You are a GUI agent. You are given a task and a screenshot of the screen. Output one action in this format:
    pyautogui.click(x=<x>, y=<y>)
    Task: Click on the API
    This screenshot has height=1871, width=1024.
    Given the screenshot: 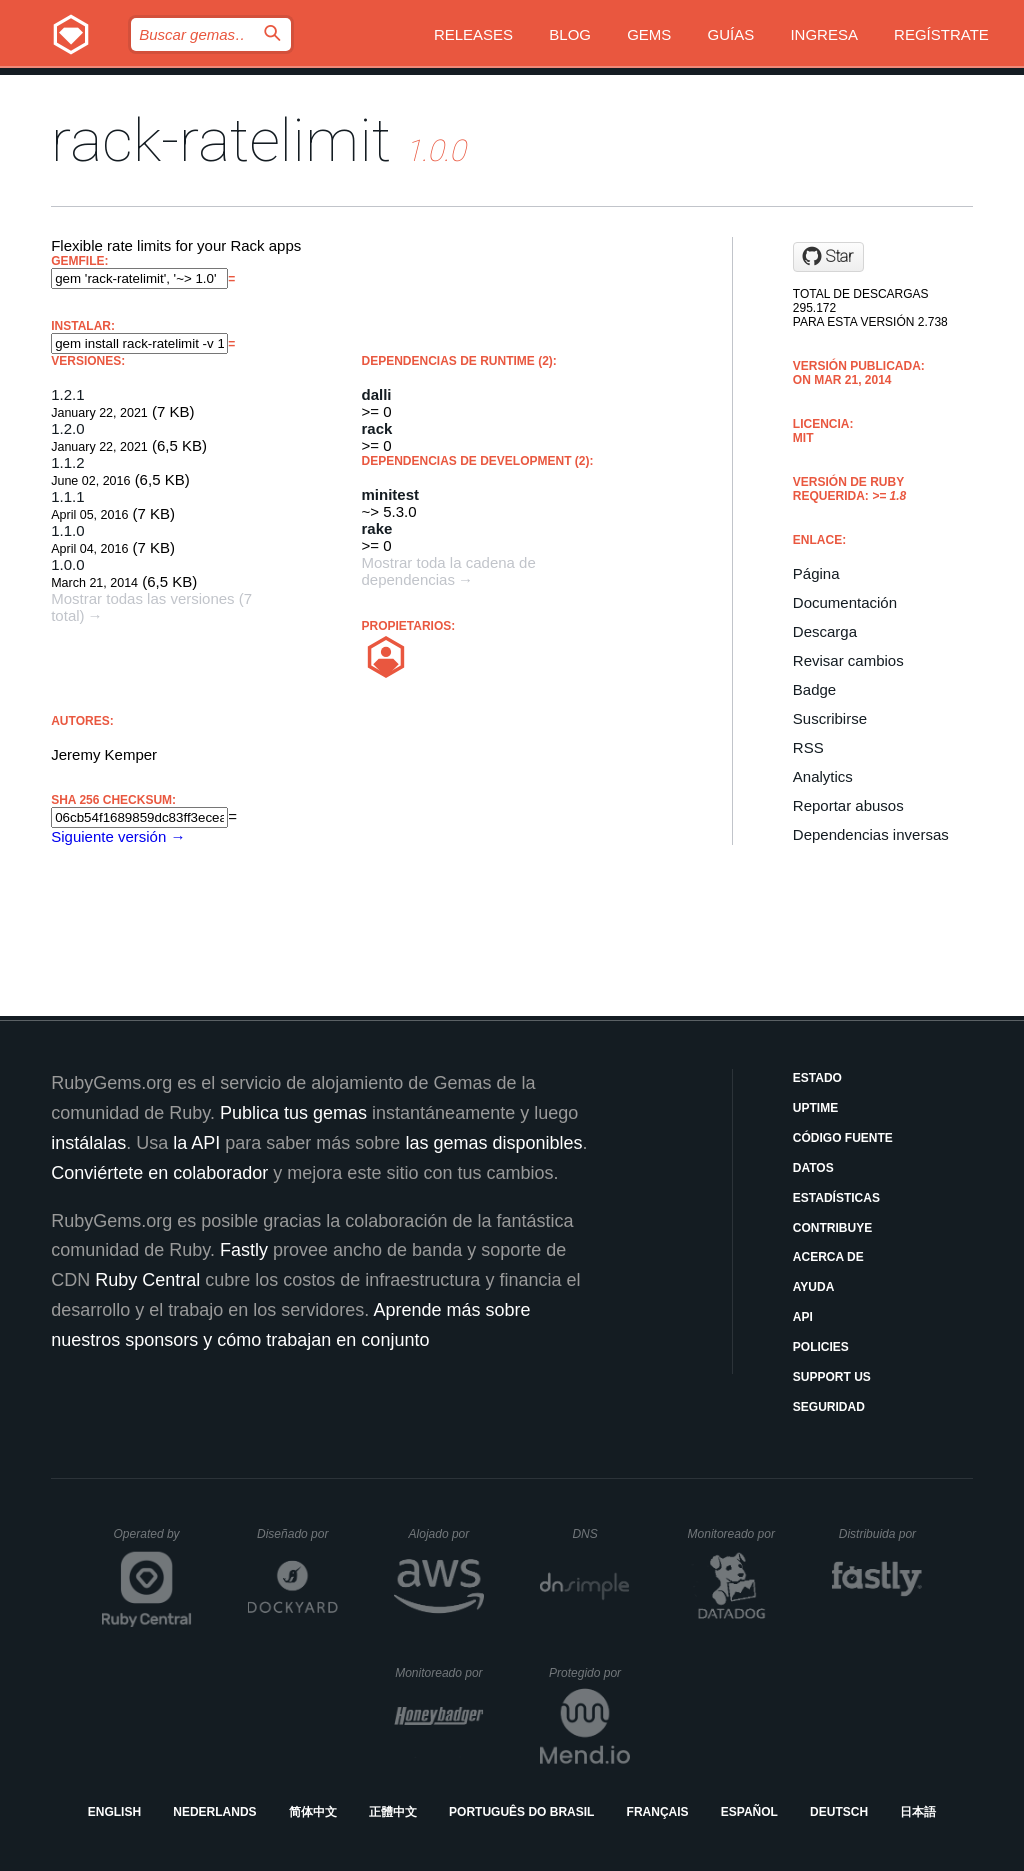 What is the action you would take?
    pyautogui.click(x=803, y=1317)
    